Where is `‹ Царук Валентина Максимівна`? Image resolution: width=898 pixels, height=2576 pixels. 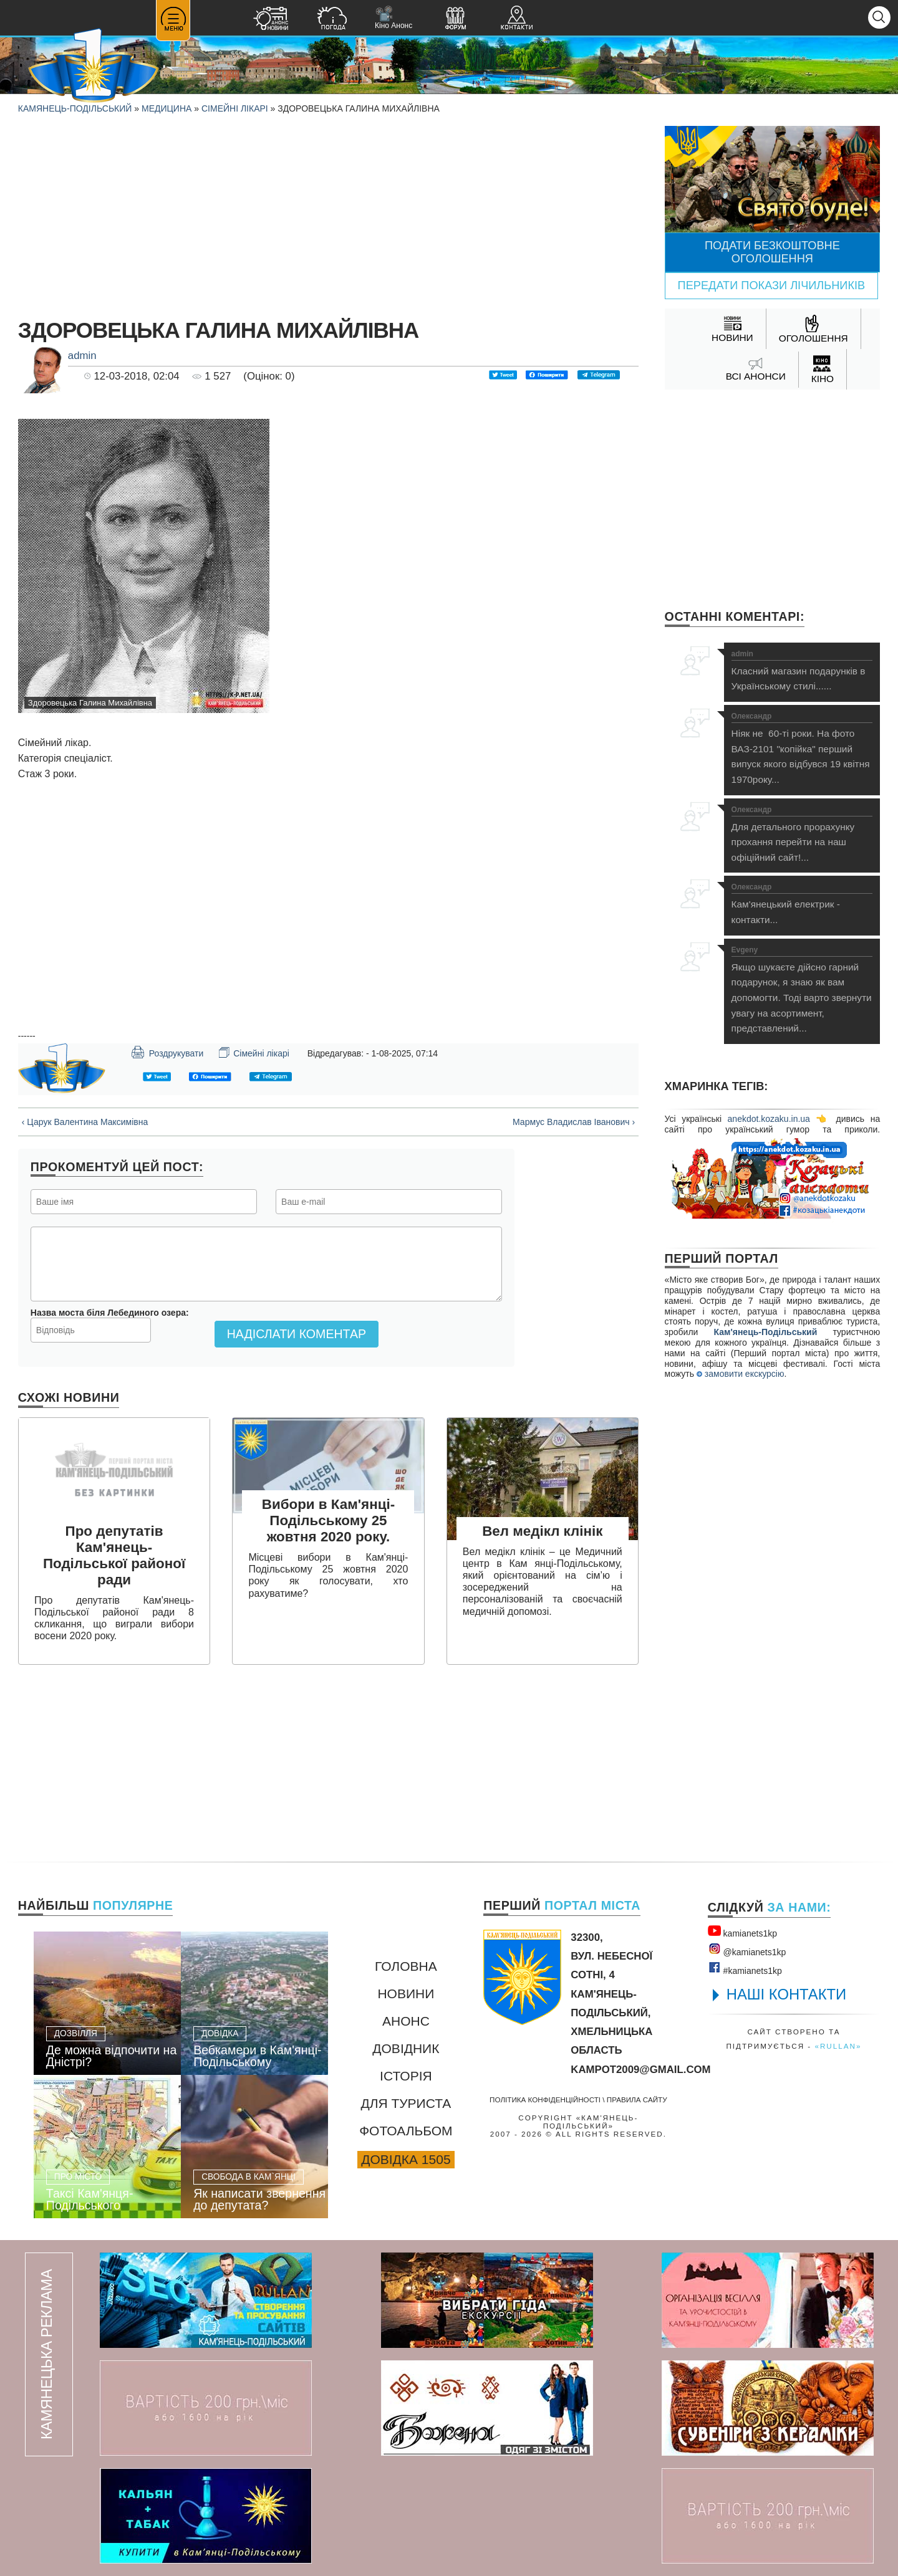
‹ Царук Валентина Максимівна is located at coordinates (85, 1122).